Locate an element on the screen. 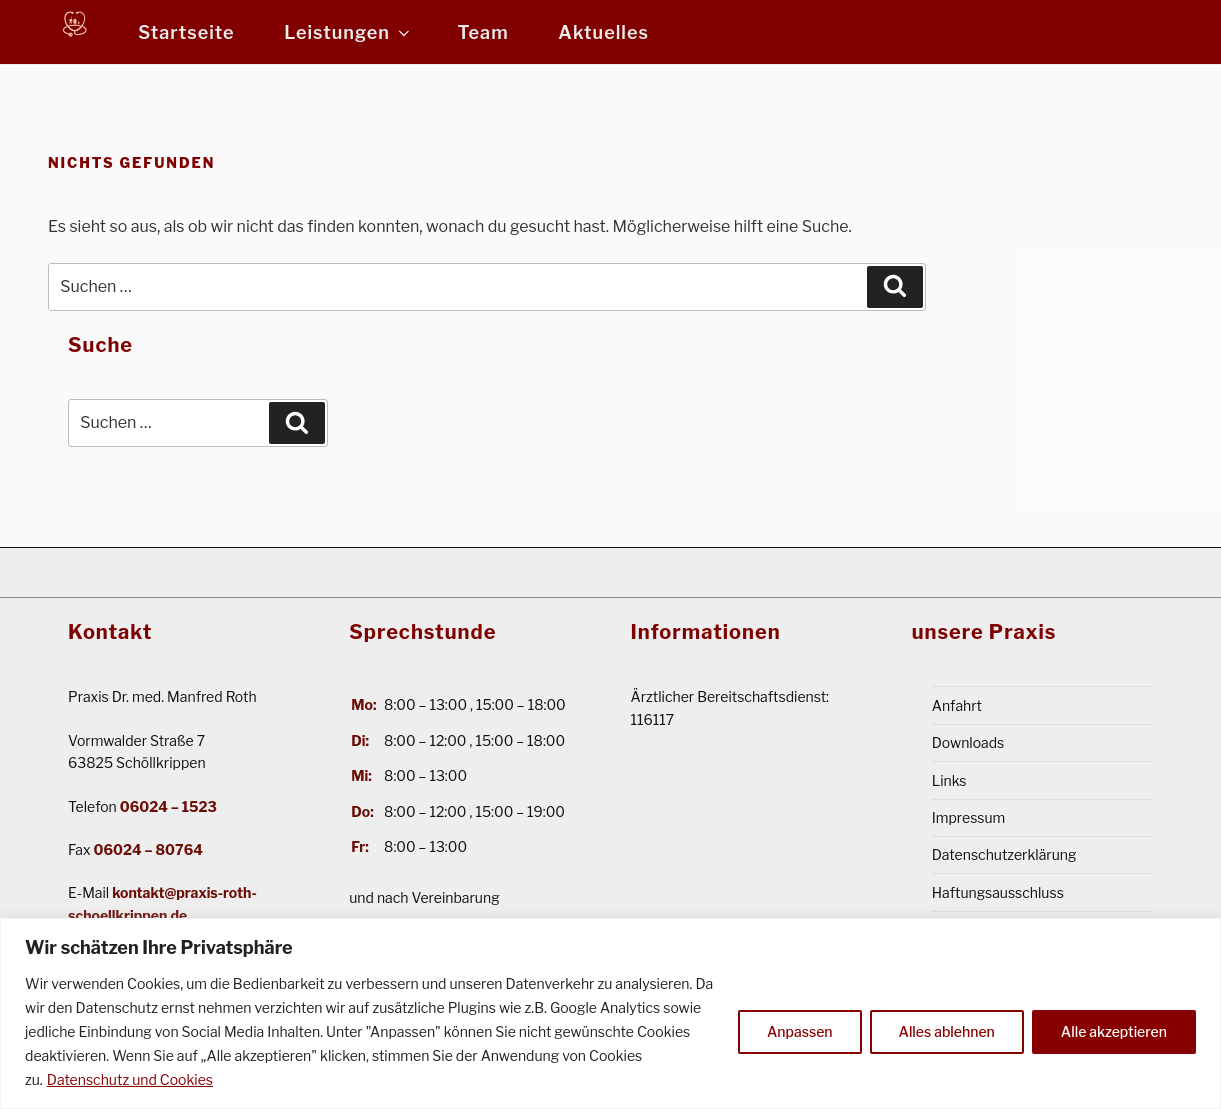 The width and height of the screenshot is (1221, 1109). Downloads is located at coordinates (968, 742).